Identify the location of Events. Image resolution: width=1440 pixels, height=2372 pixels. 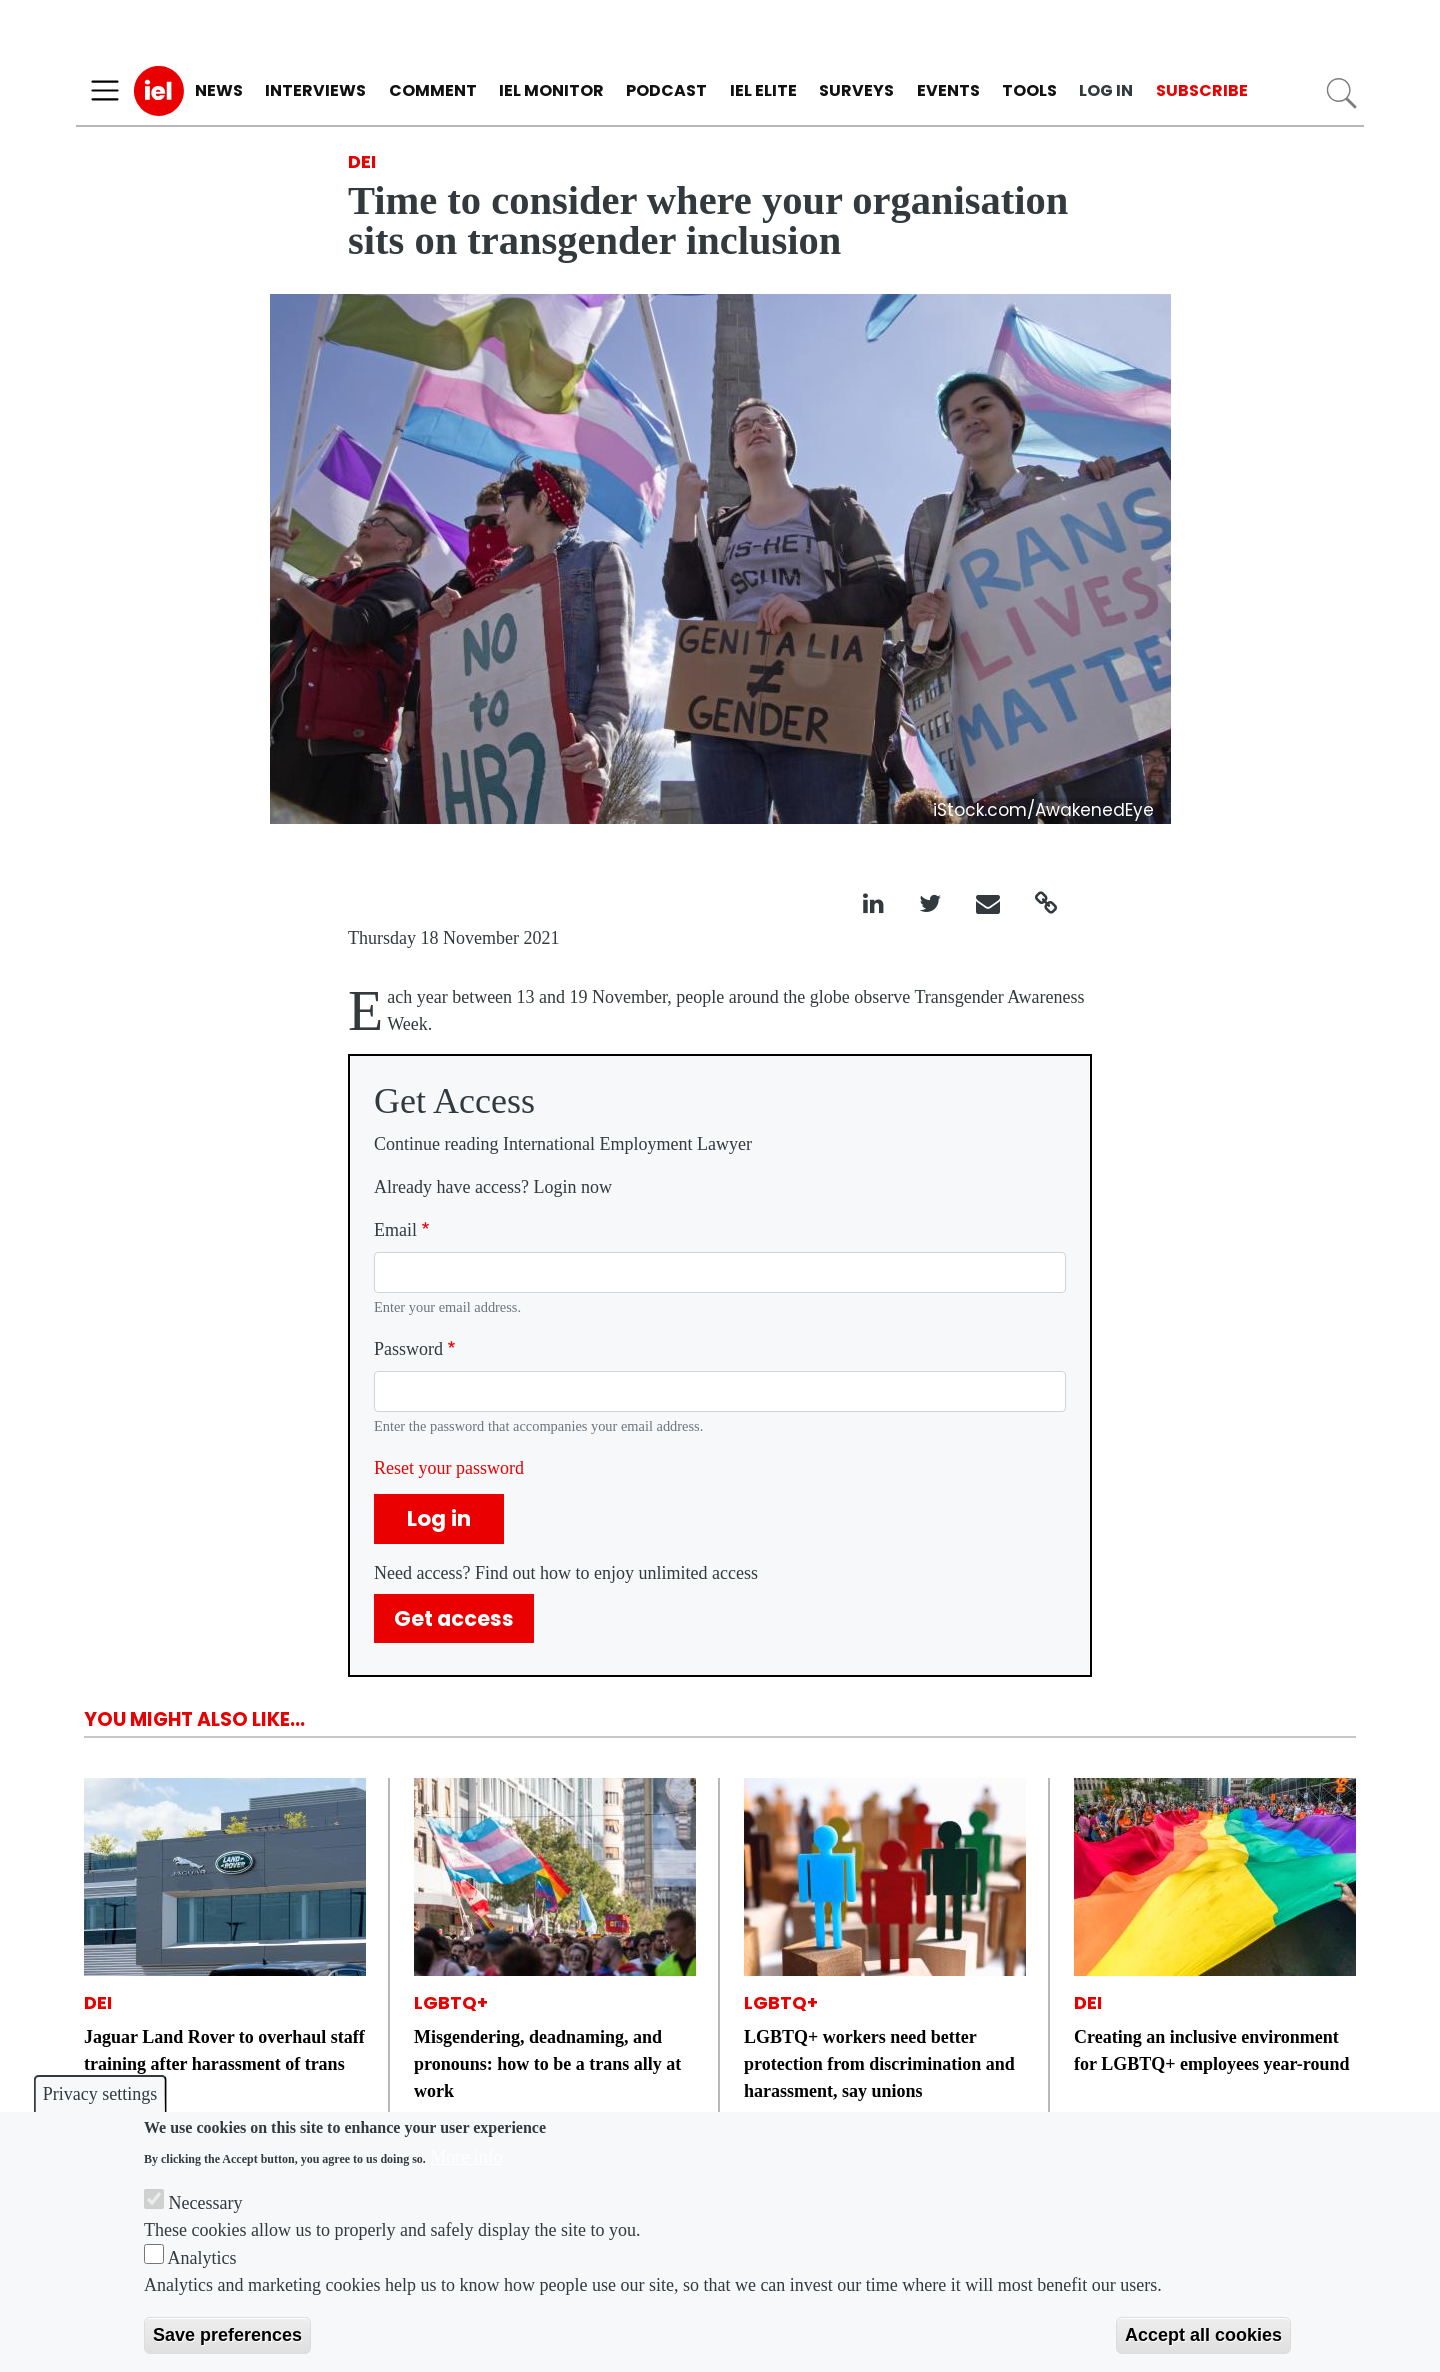
(948, 90).